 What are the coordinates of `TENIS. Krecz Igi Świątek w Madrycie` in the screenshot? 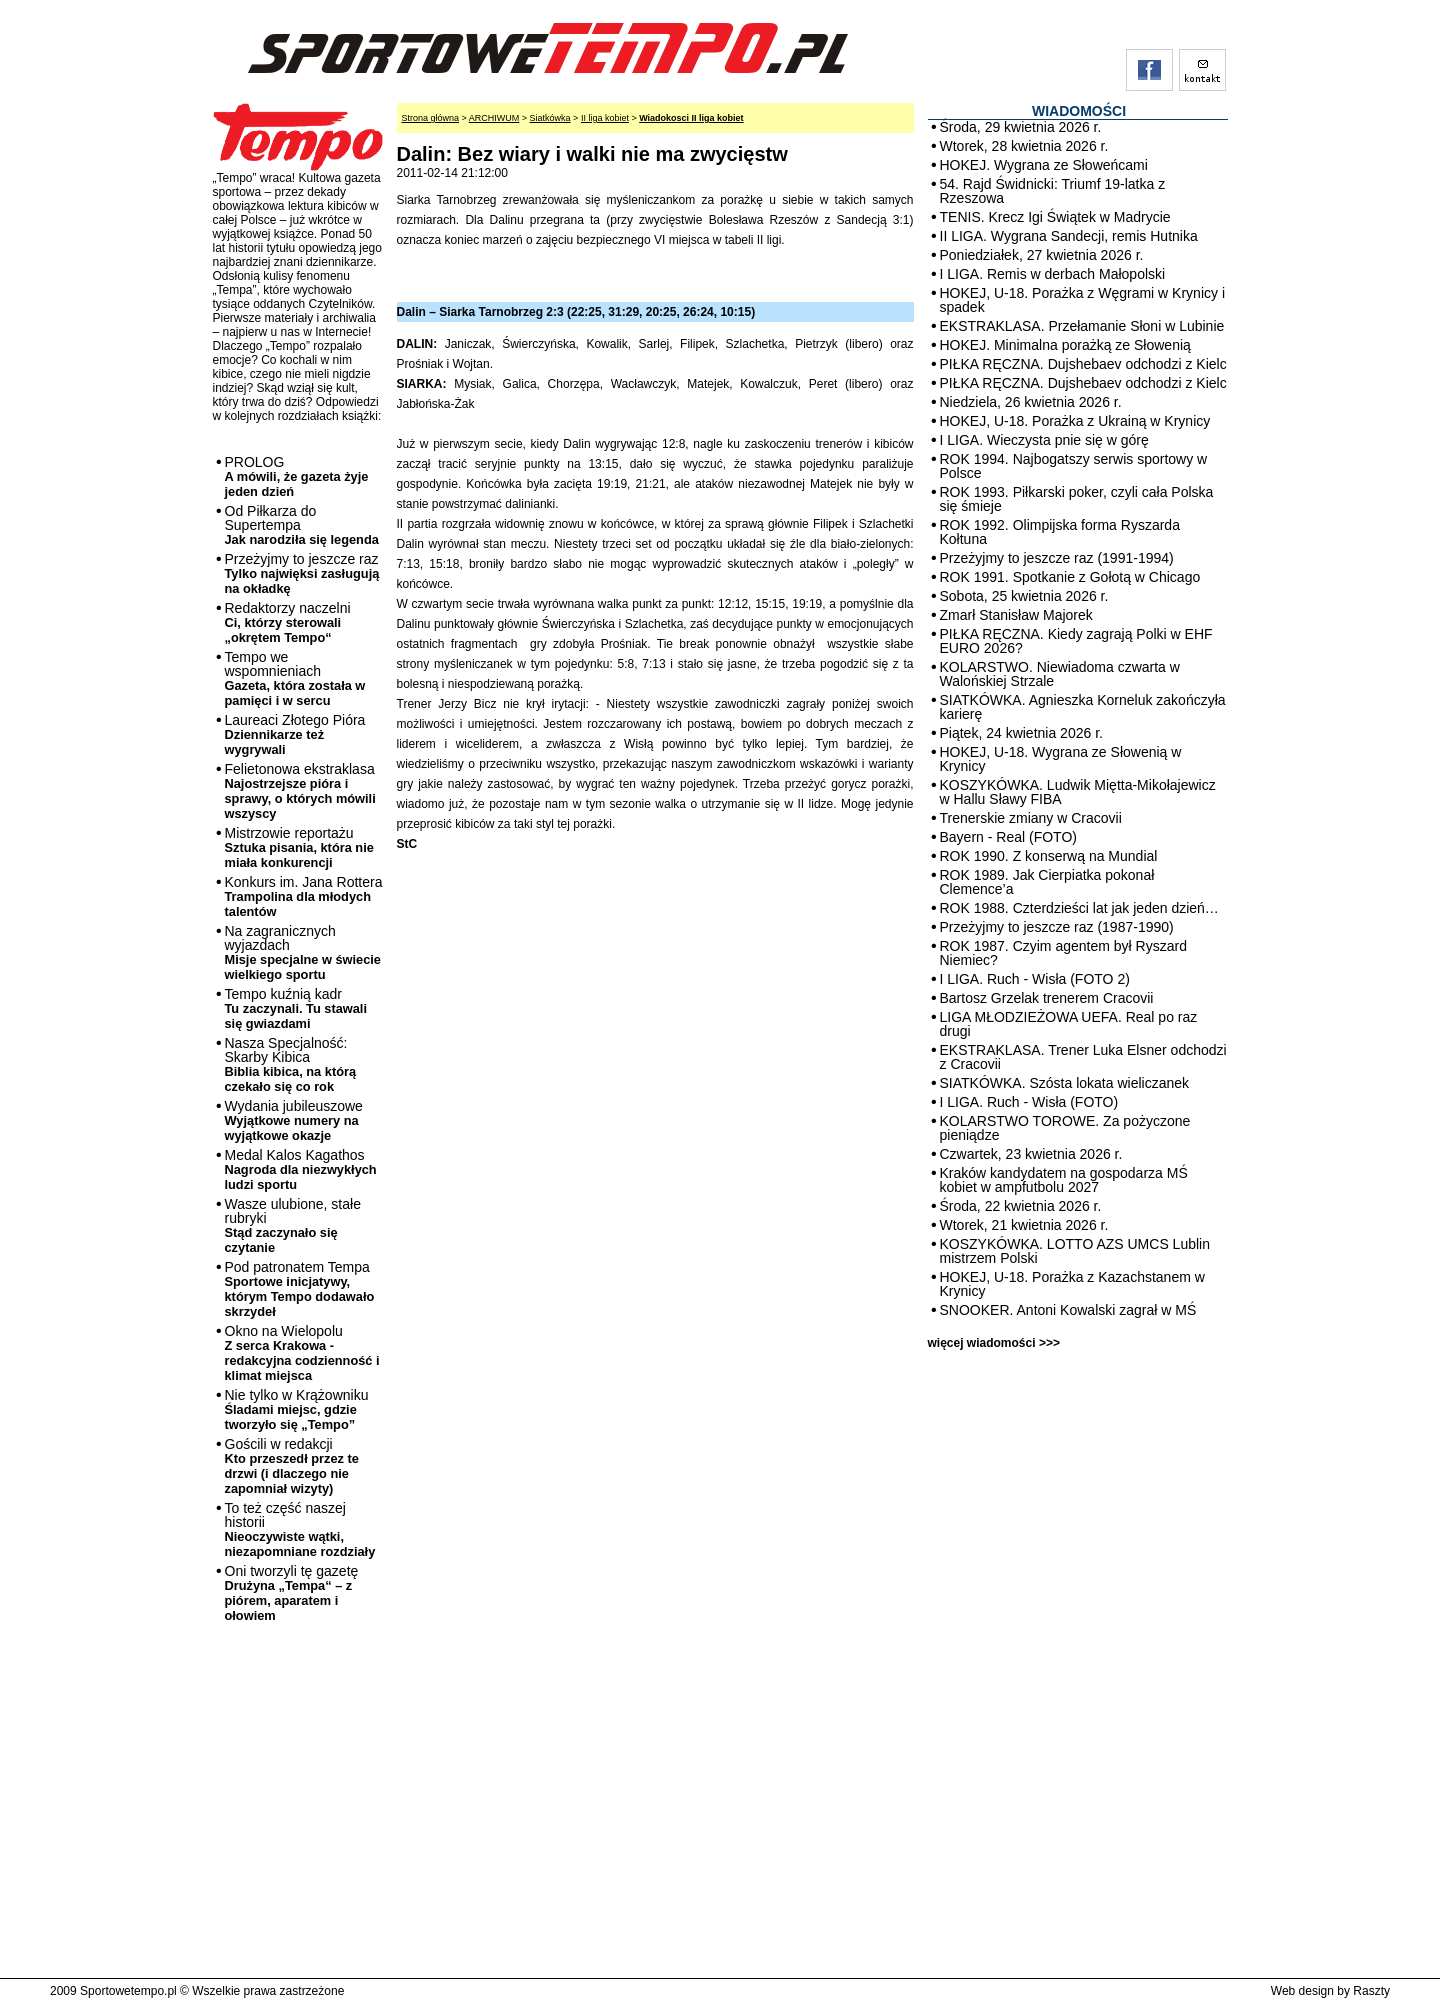 It's located at (1055, 217).